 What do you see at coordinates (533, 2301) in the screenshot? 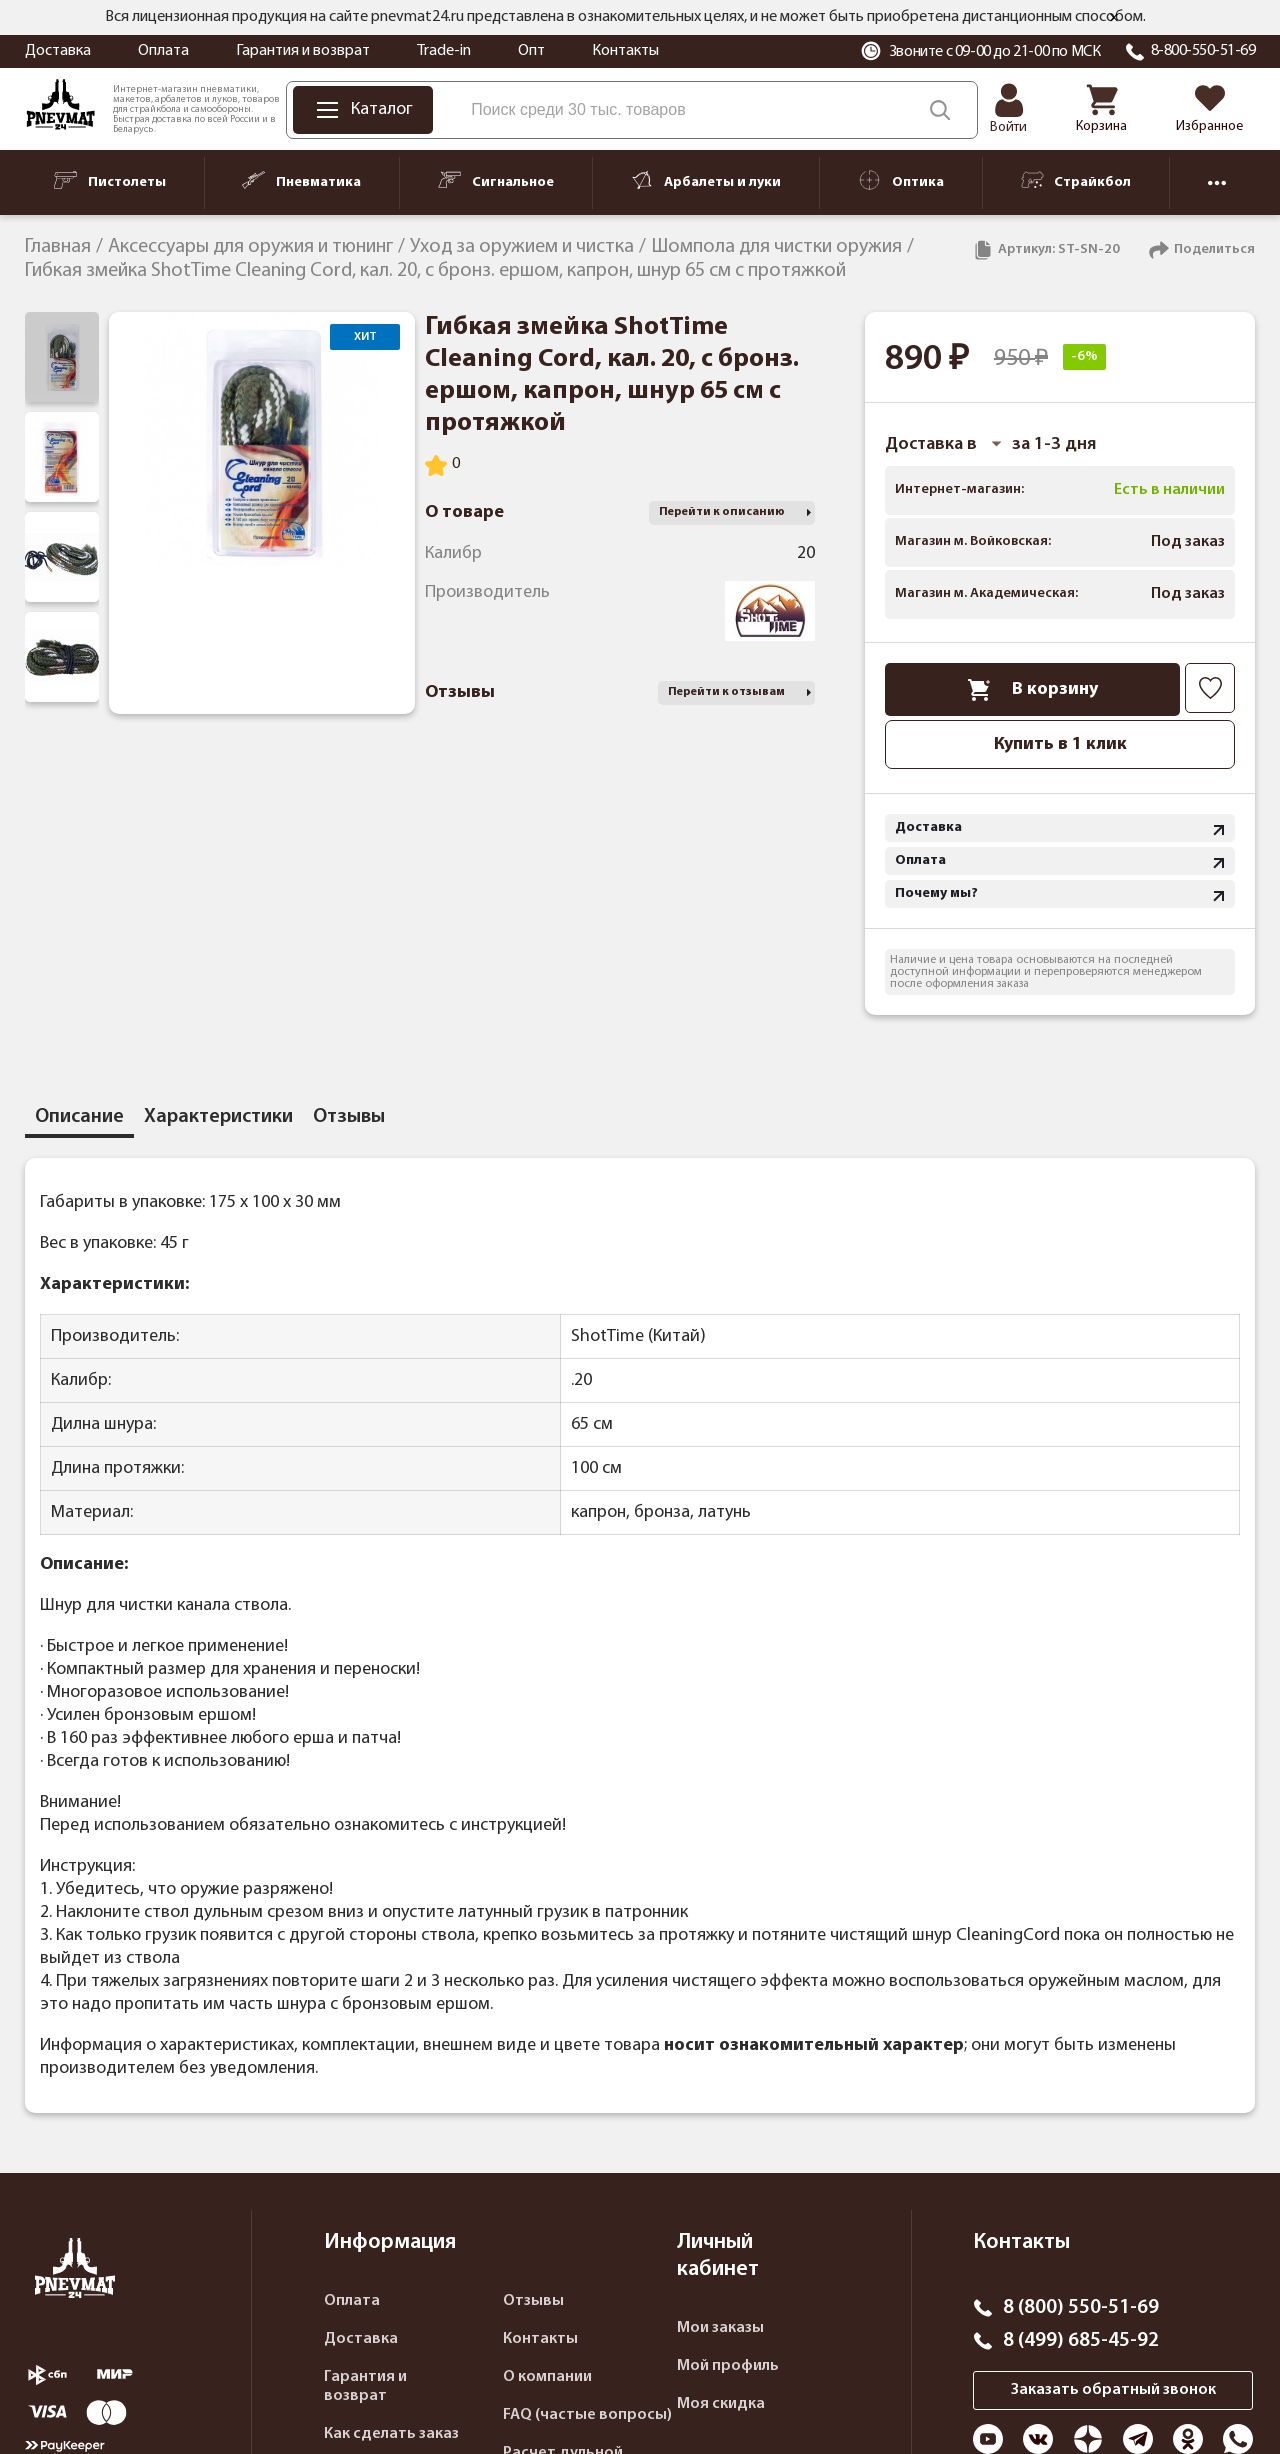
I see `Отзывы` at bounding box center [533, 2301].